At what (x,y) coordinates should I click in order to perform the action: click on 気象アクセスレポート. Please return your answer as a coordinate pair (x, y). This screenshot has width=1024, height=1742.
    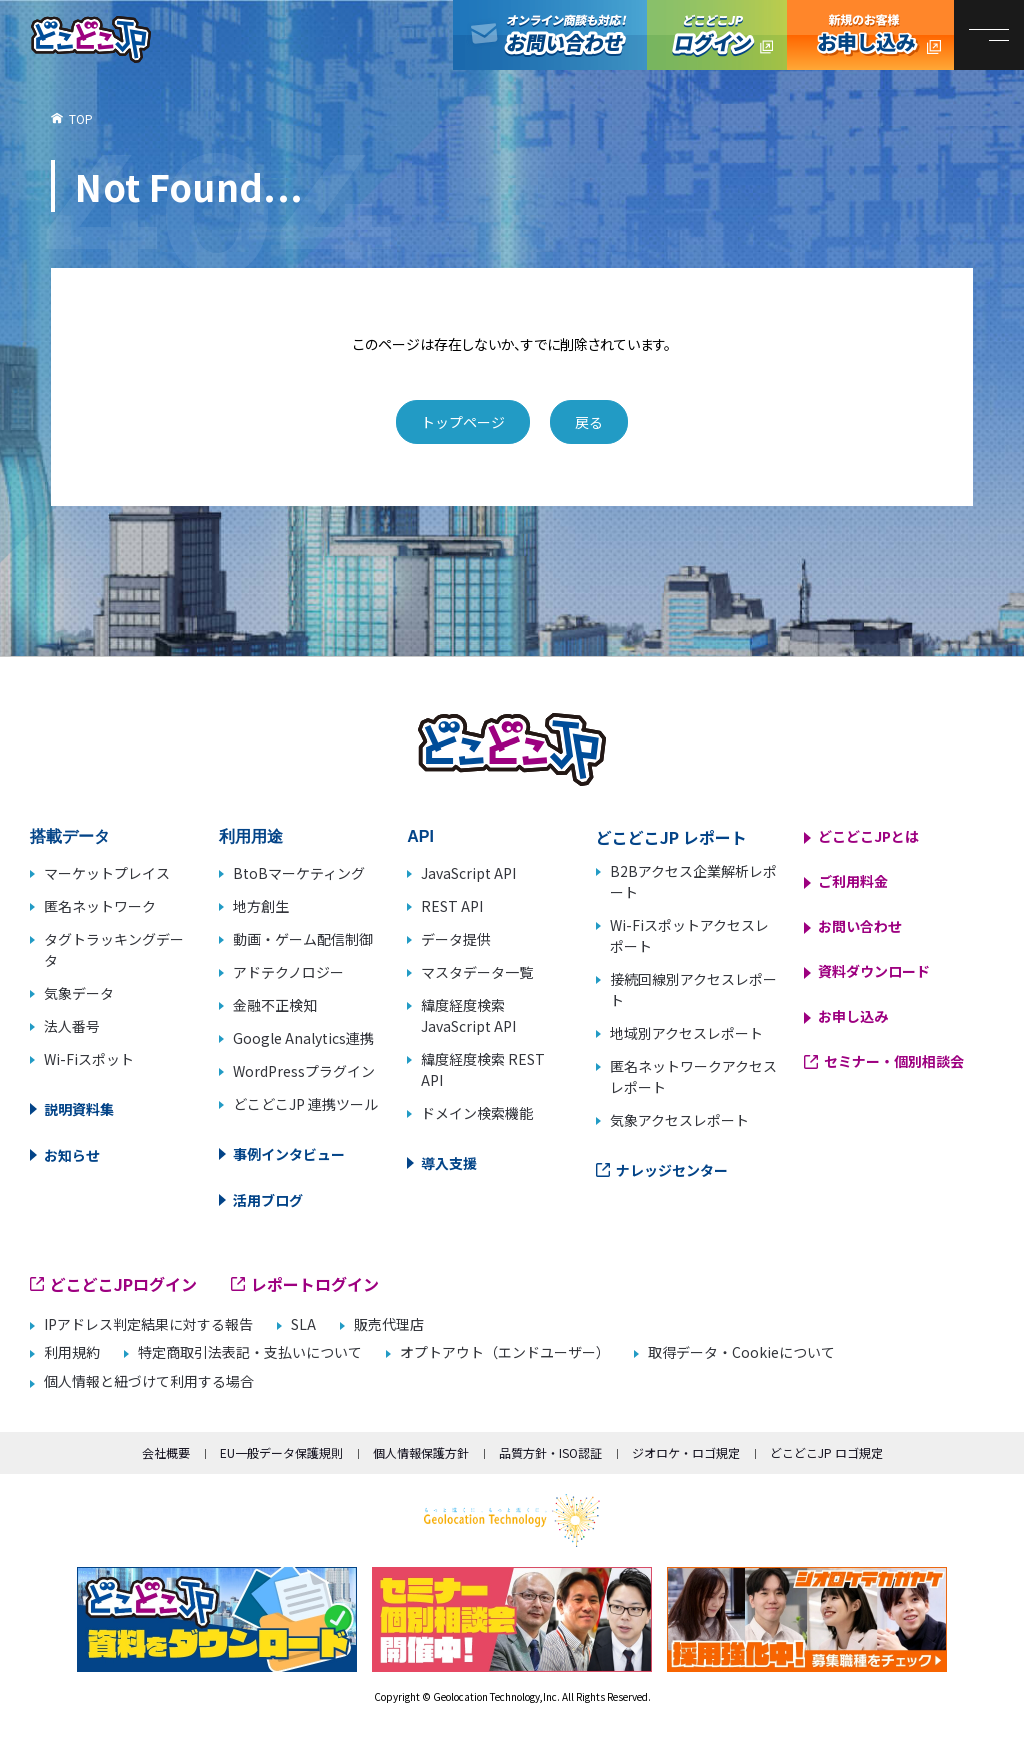
    Looking at the image, I should click on (679, 1120).